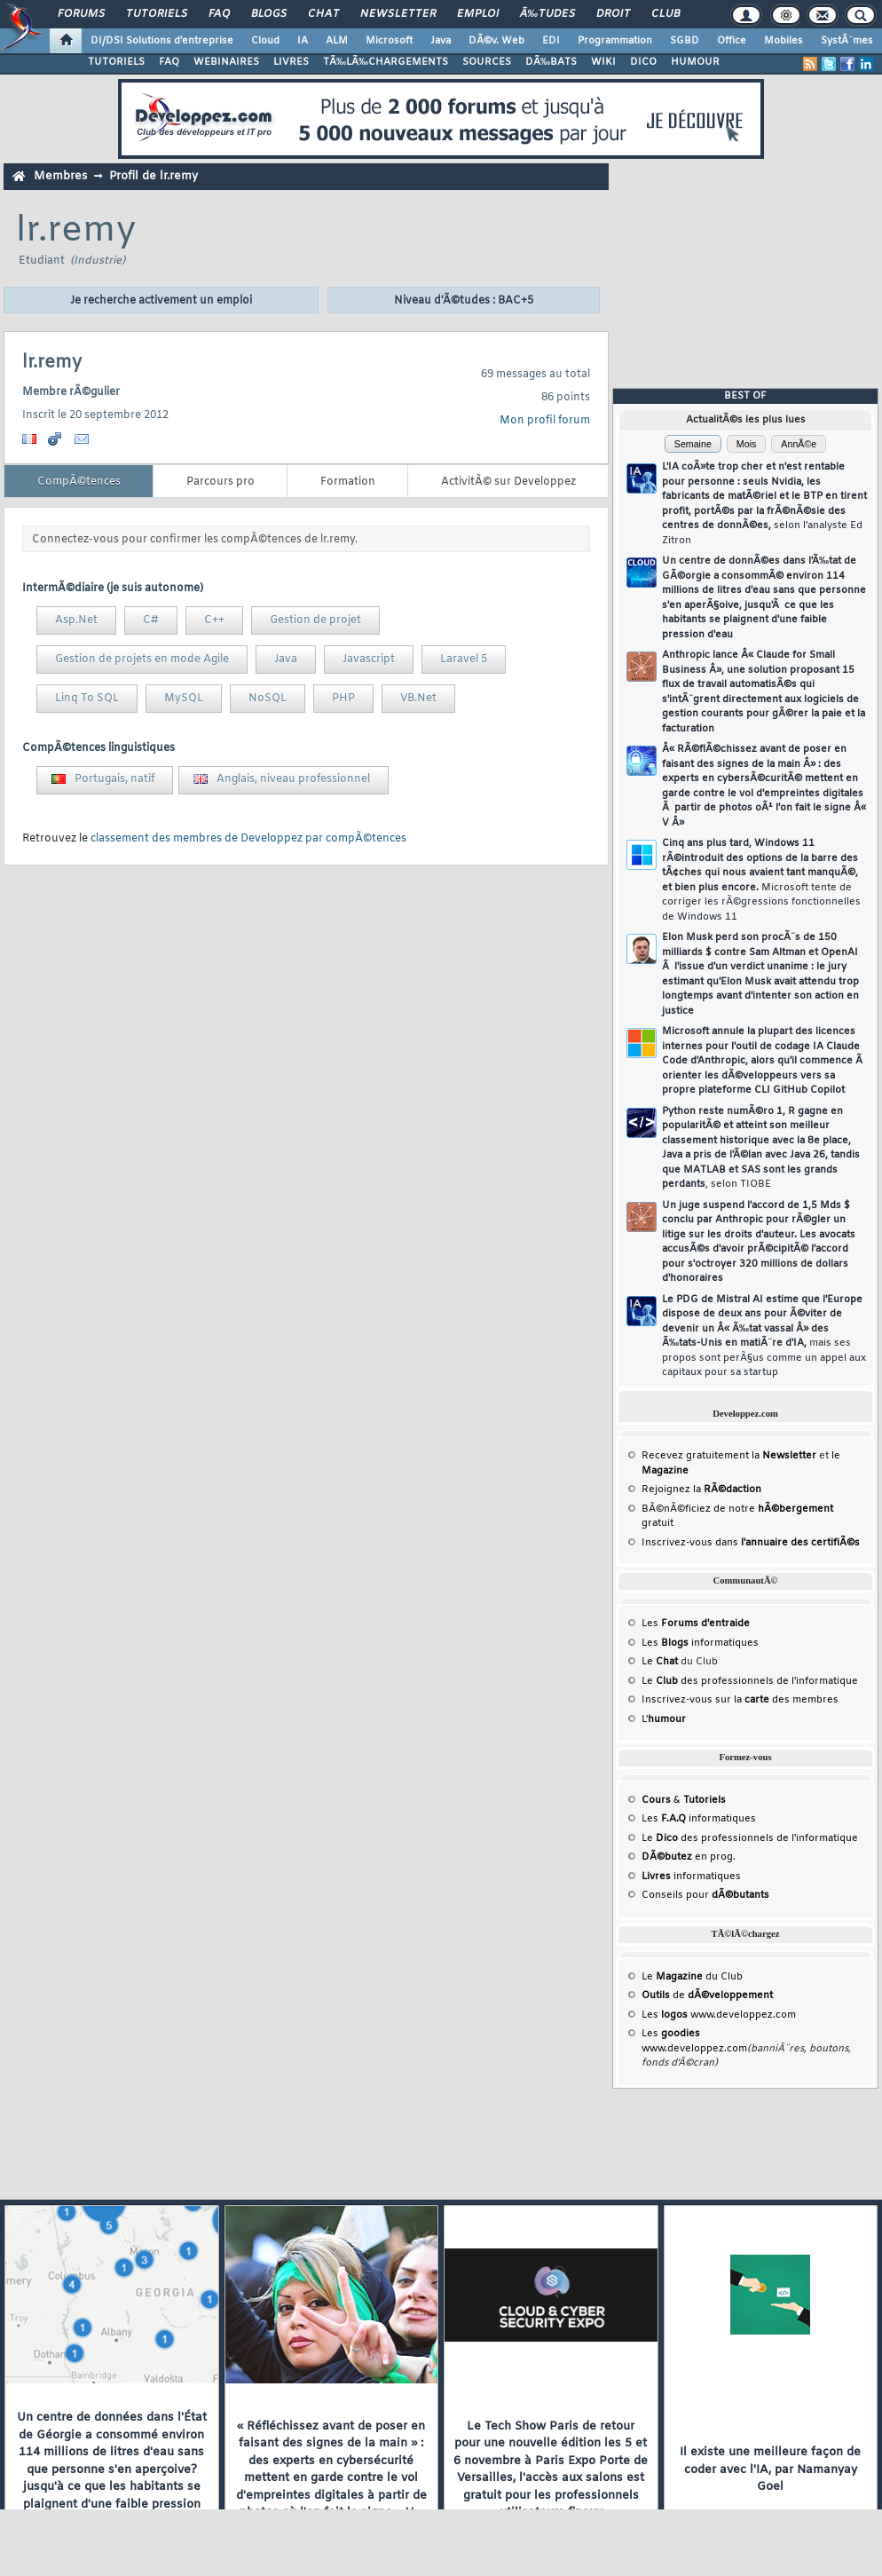 This screenshot has height=2576, width=882. Describe the element at coordinates (323, 14) in the screenshot. I see `Chat` at that location.